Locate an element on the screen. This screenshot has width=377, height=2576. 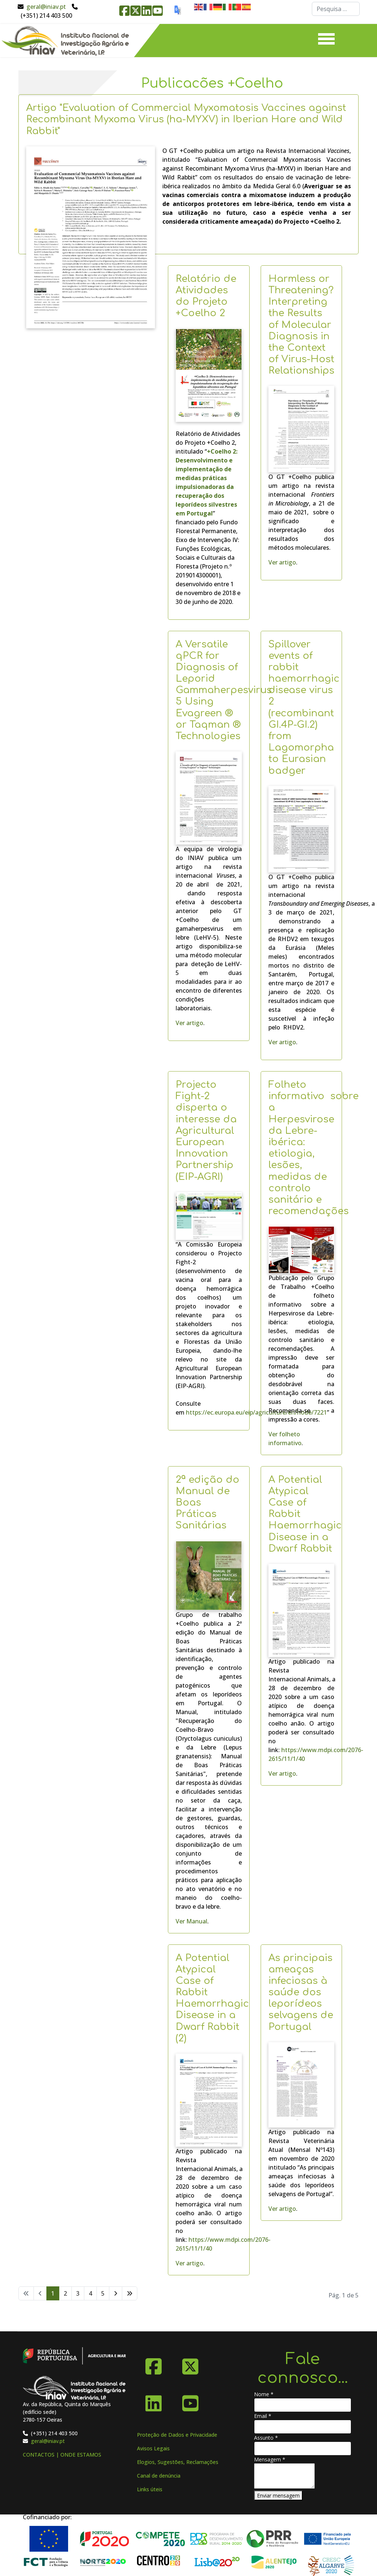
geral@iniav.pt is located at coordinates (46, 7).